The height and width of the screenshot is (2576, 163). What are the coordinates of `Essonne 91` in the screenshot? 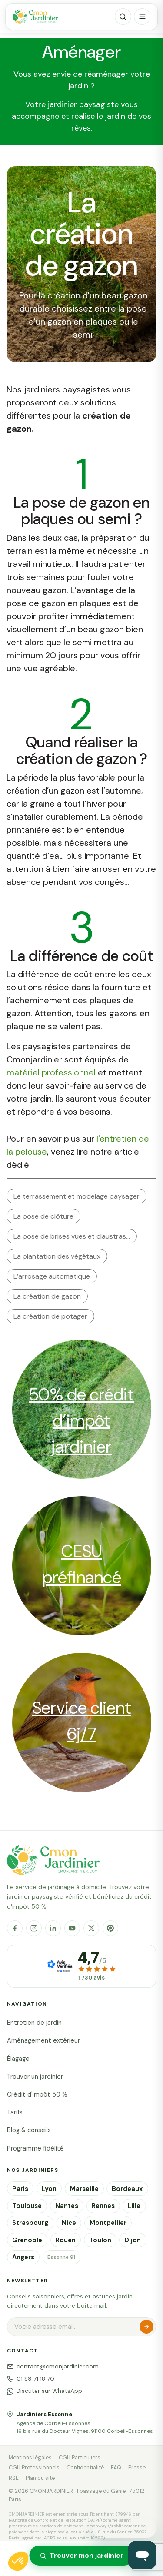 It's located at (61, 2257).